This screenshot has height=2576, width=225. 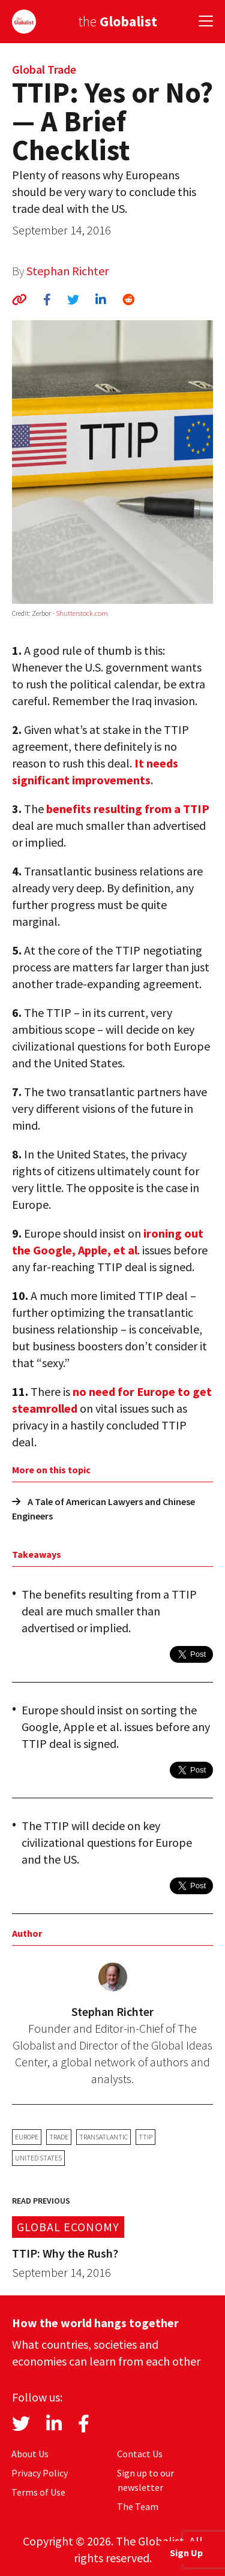 I want to click on Terms of Use, so click(x=38, y=2492).